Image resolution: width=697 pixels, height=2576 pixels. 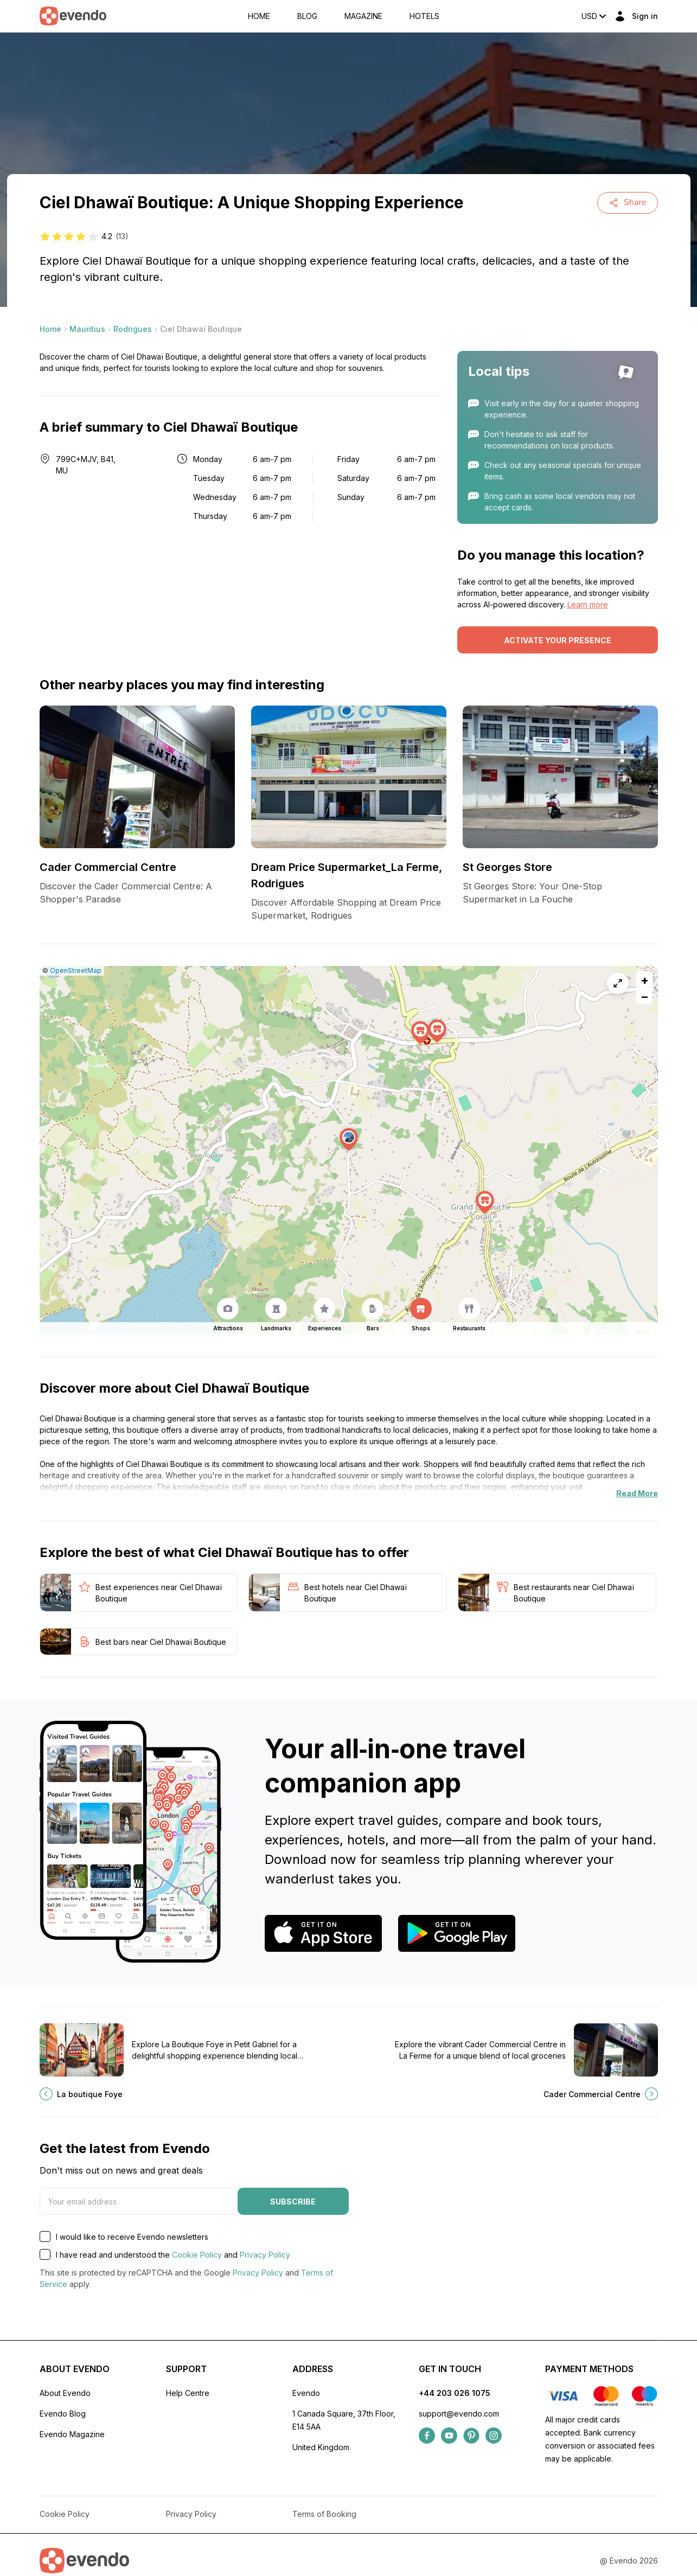 I want to click on Share, so click(x=628, y=202).